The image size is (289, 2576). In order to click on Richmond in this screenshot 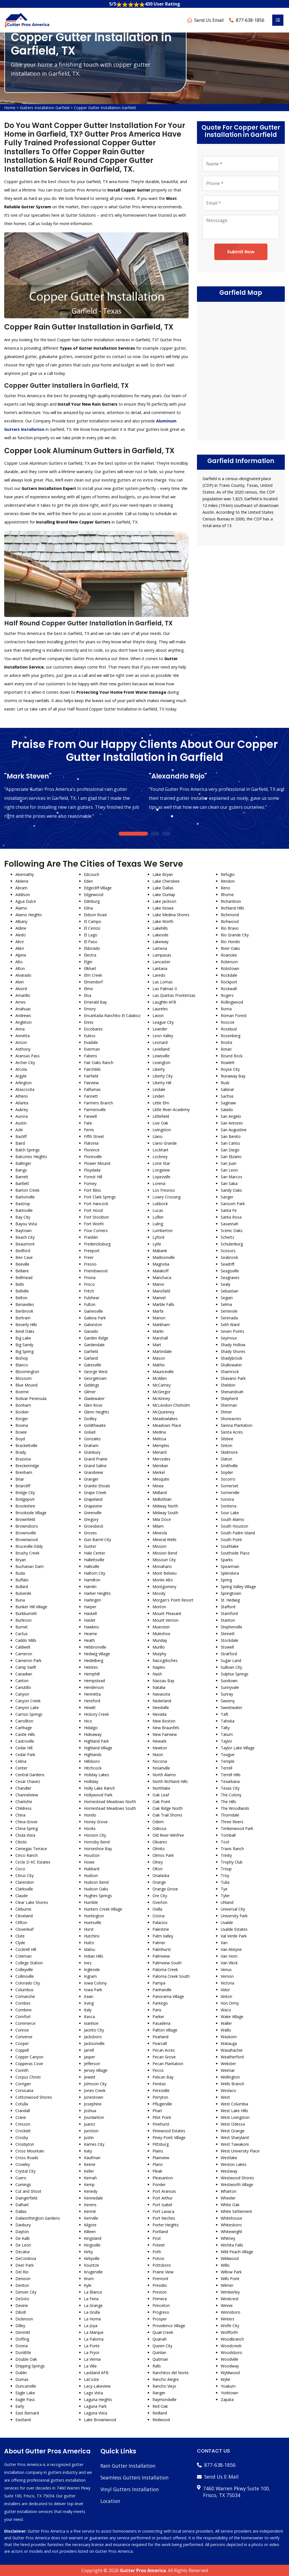, I will do `click(230, 914)`.